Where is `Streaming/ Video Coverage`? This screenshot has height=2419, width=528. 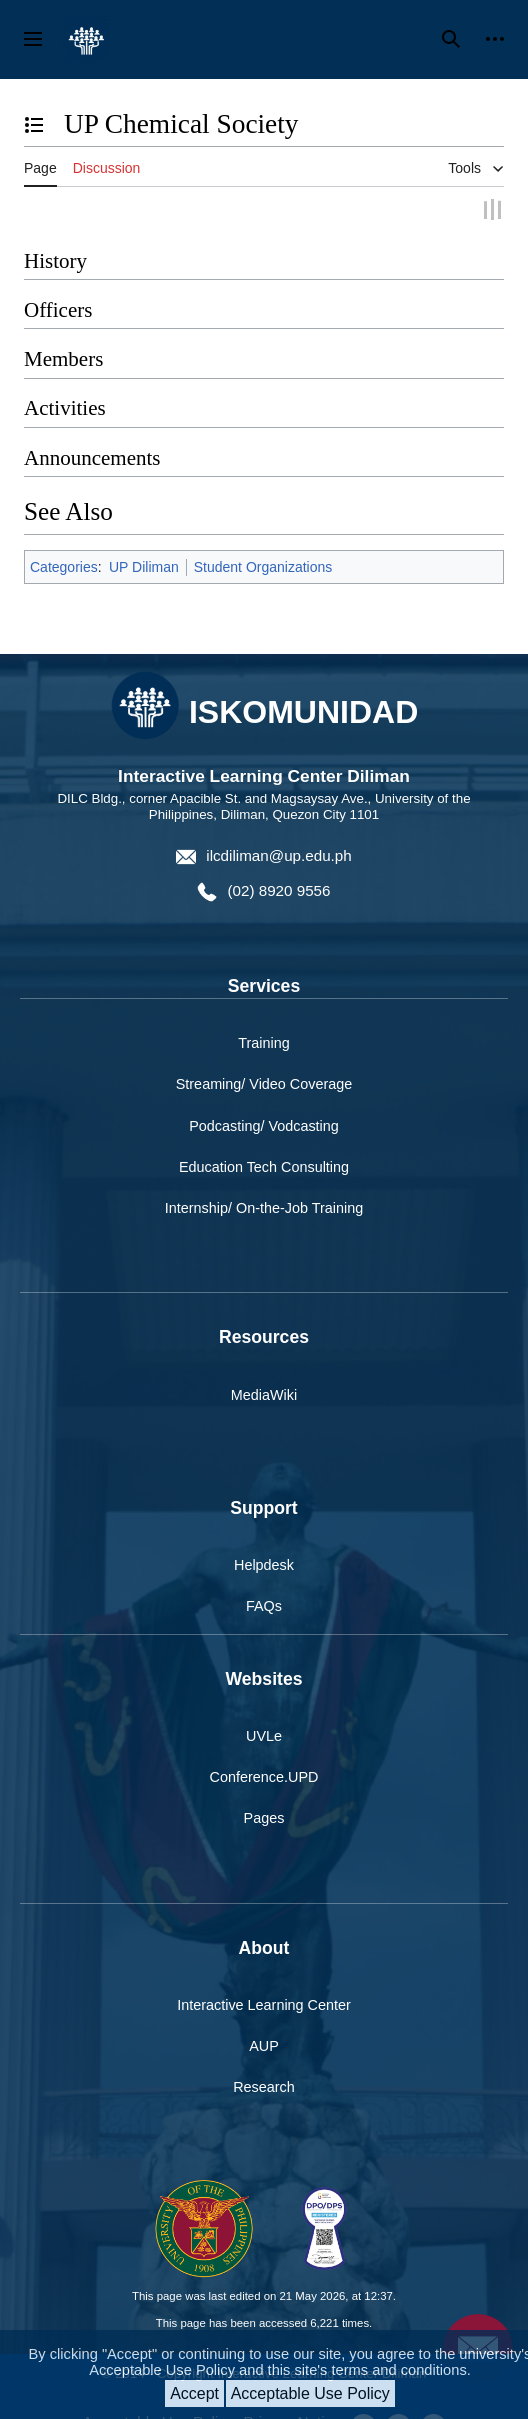
Streaming/ Video Coverage is located at coordinates (264, 1083).